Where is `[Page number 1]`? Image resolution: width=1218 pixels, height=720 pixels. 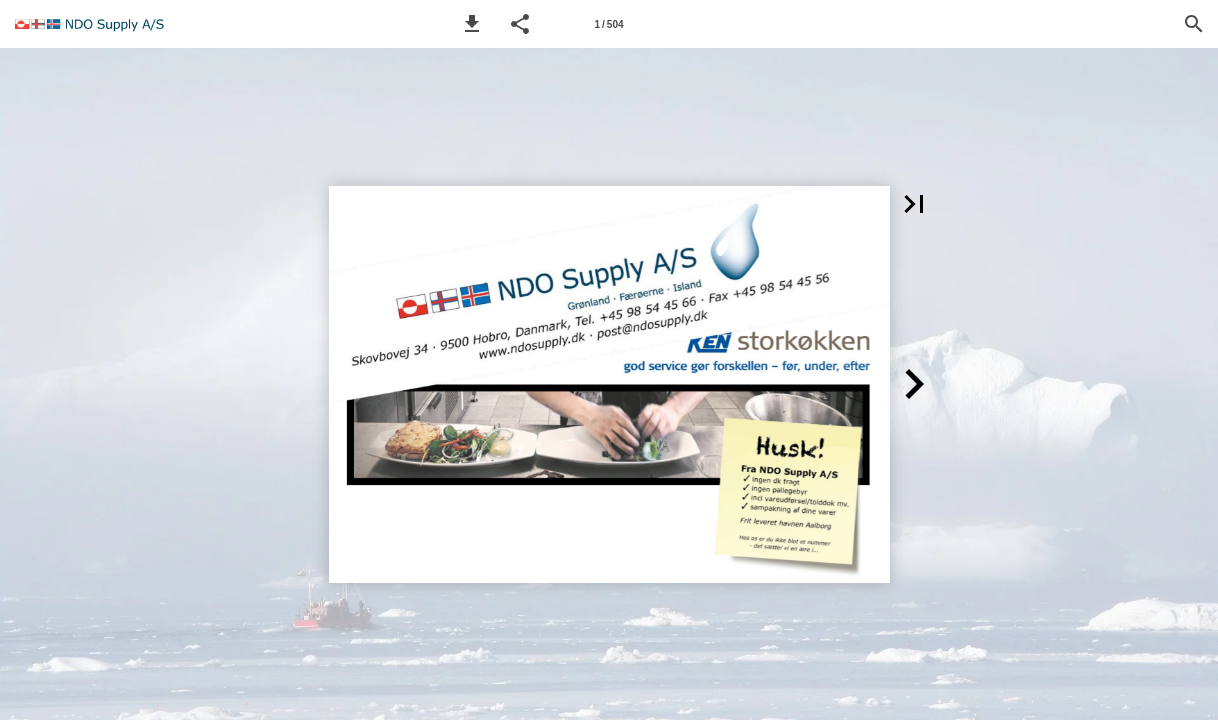 [Page number 1] is located at coordinates (609, 24).